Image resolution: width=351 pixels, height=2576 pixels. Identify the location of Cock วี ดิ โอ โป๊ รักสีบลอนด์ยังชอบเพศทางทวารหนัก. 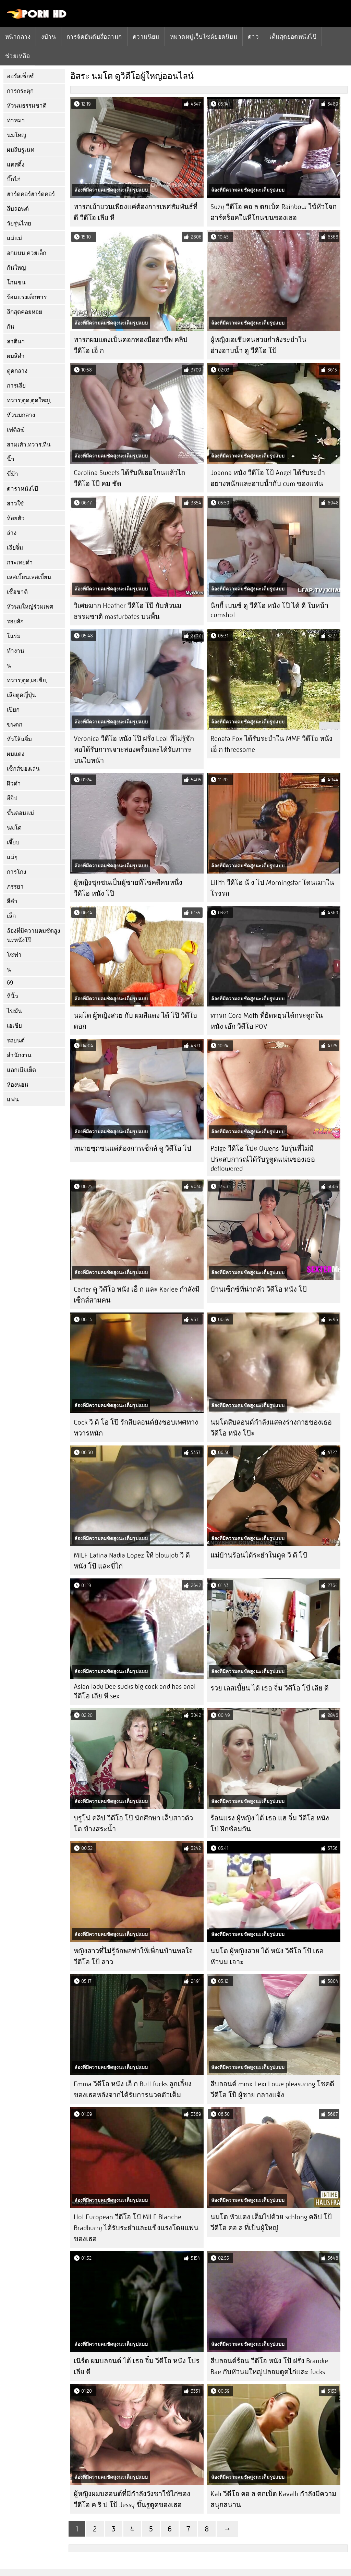
(136, 1427).